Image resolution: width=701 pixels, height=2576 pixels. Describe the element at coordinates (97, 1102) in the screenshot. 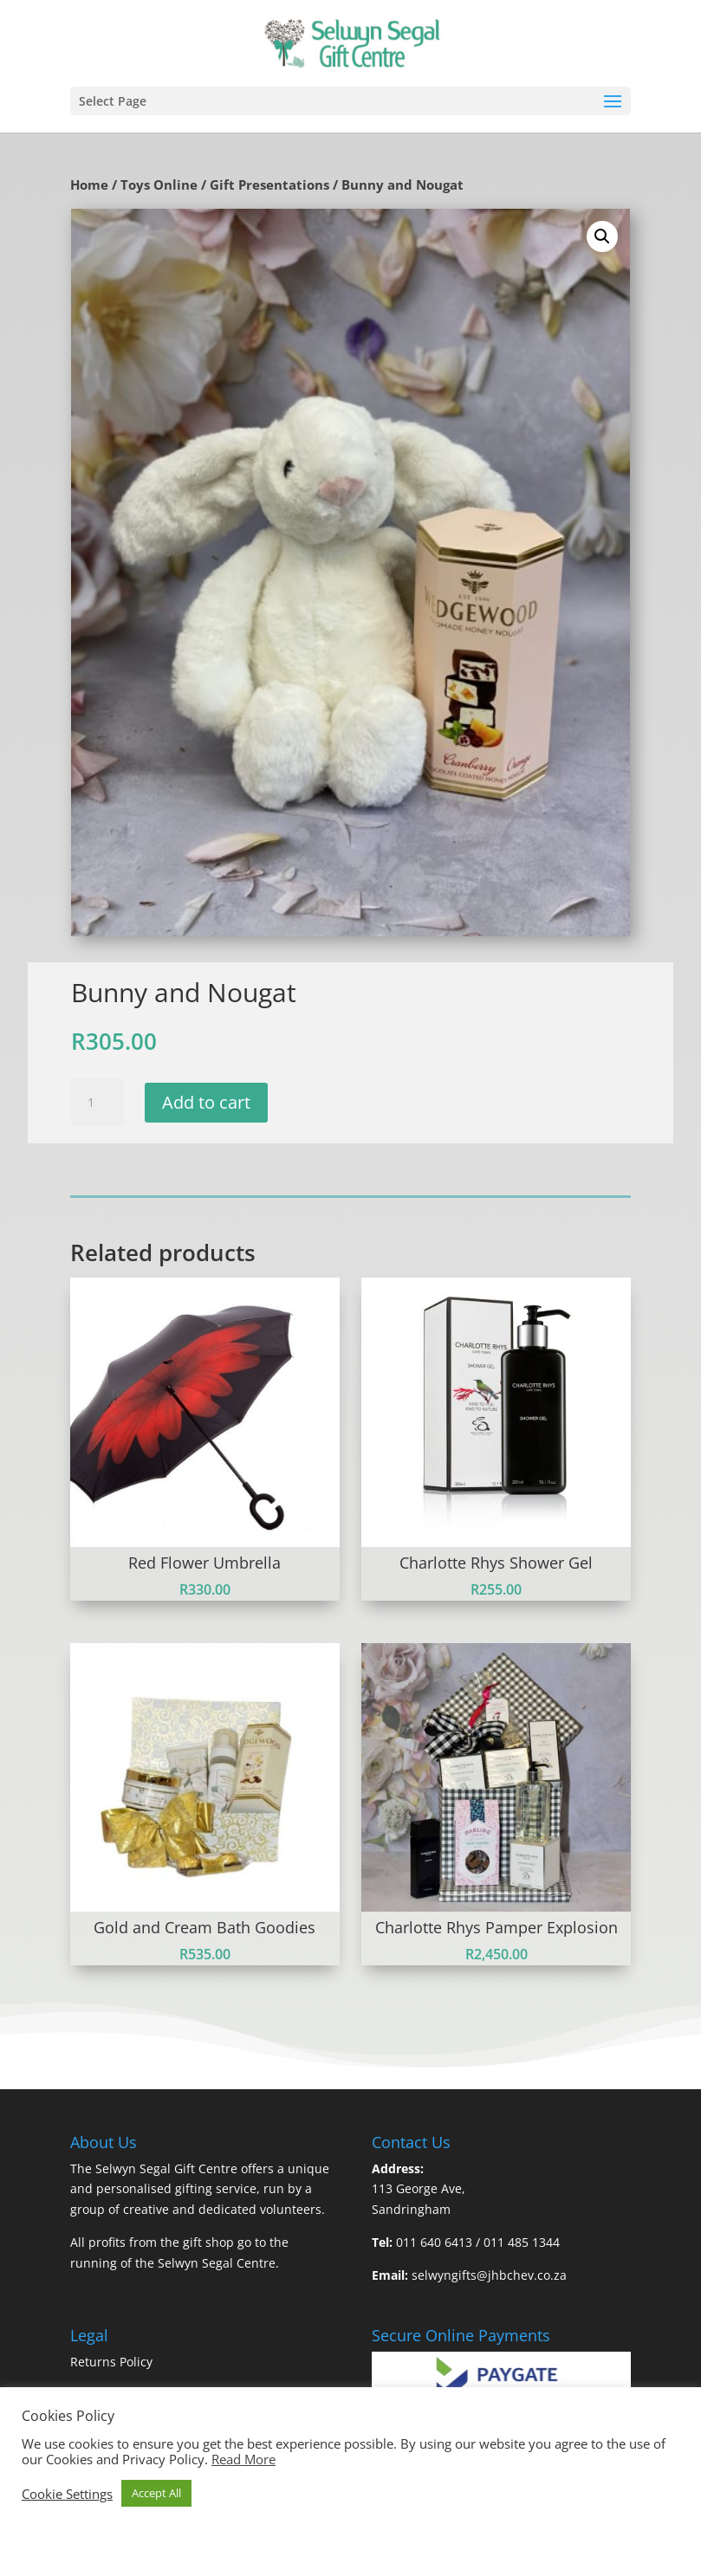

I see `[Product quantity]` at that location.